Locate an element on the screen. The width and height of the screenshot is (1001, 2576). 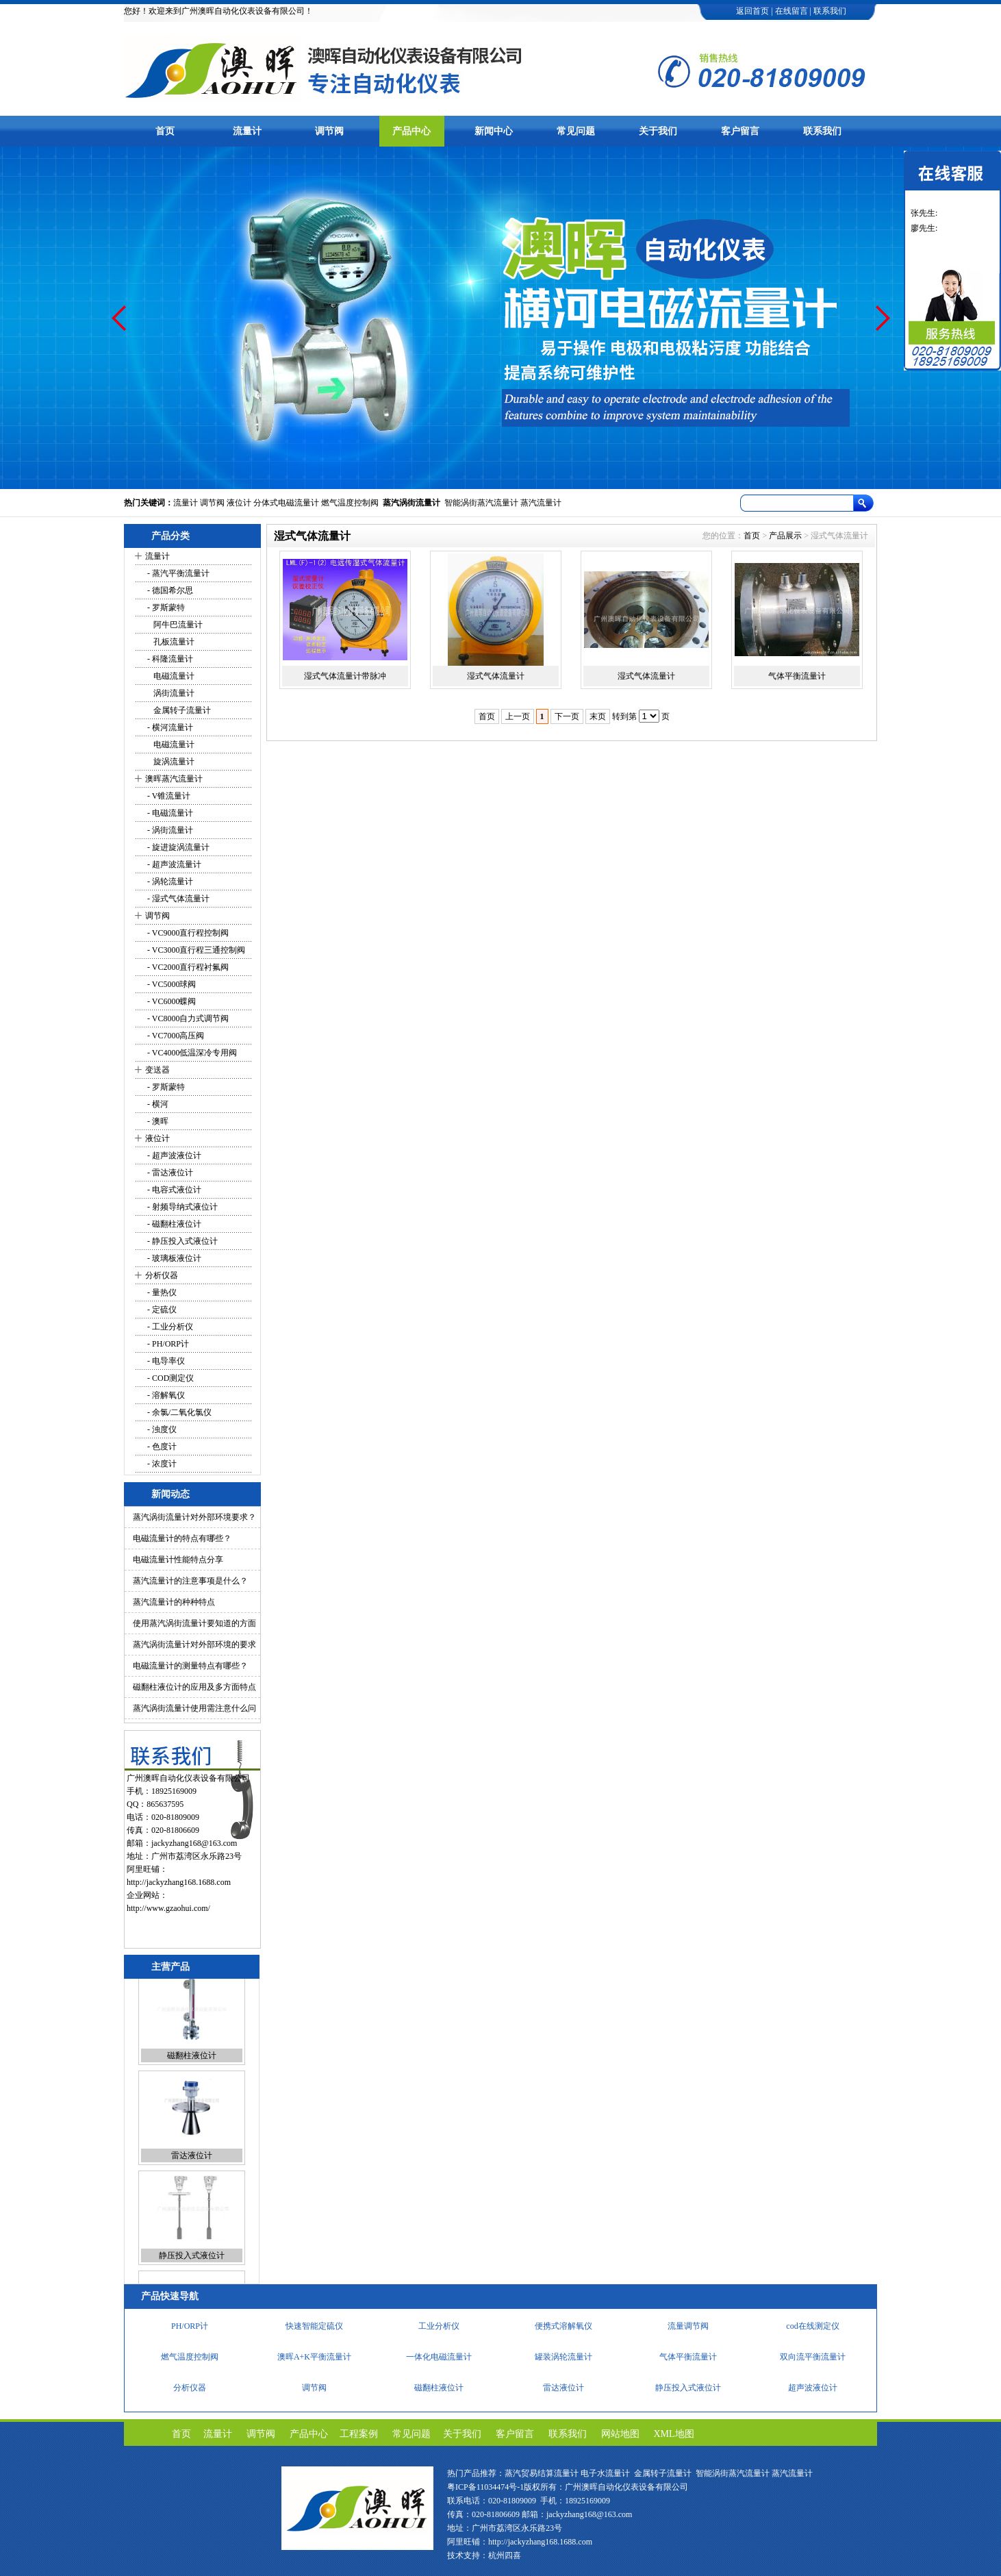
澳晖A+K平衡流量计 is located at coordinates (314, 2360).